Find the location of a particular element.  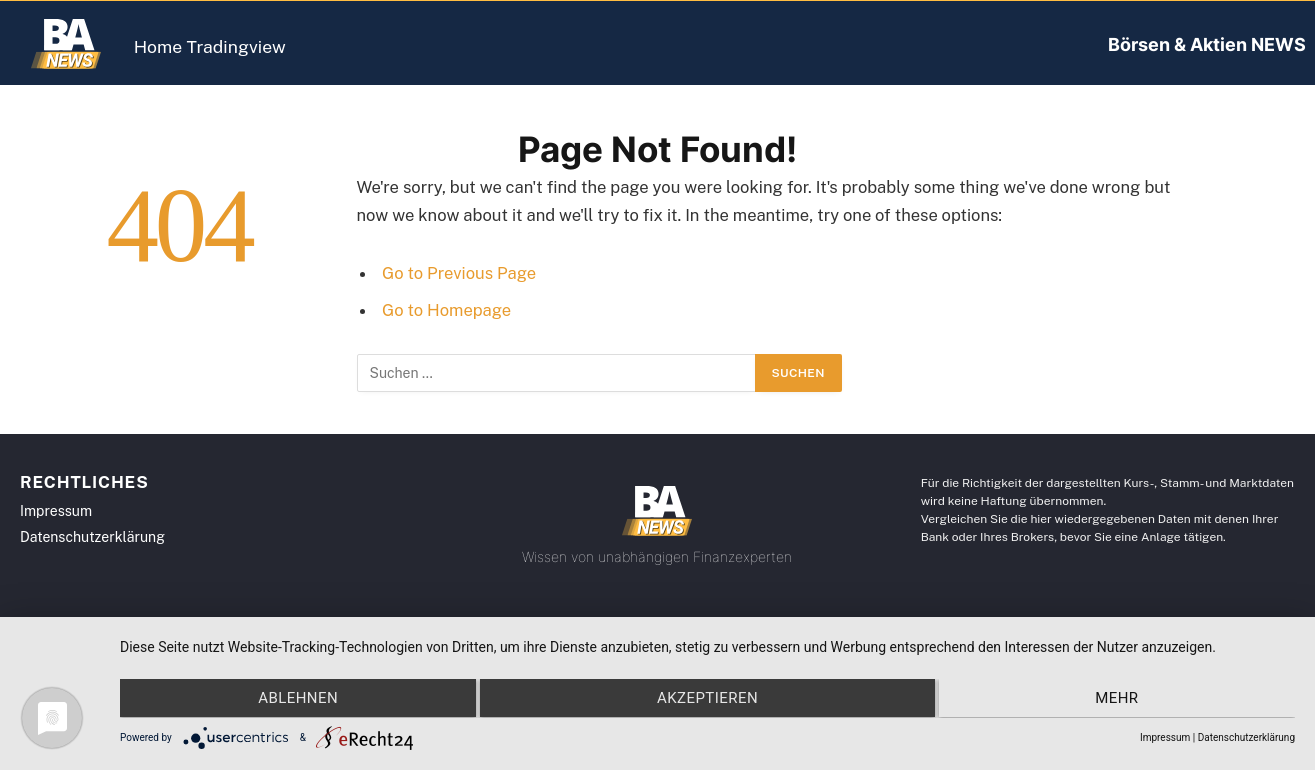

Akzeptieren is located at coordinates (707, 699).